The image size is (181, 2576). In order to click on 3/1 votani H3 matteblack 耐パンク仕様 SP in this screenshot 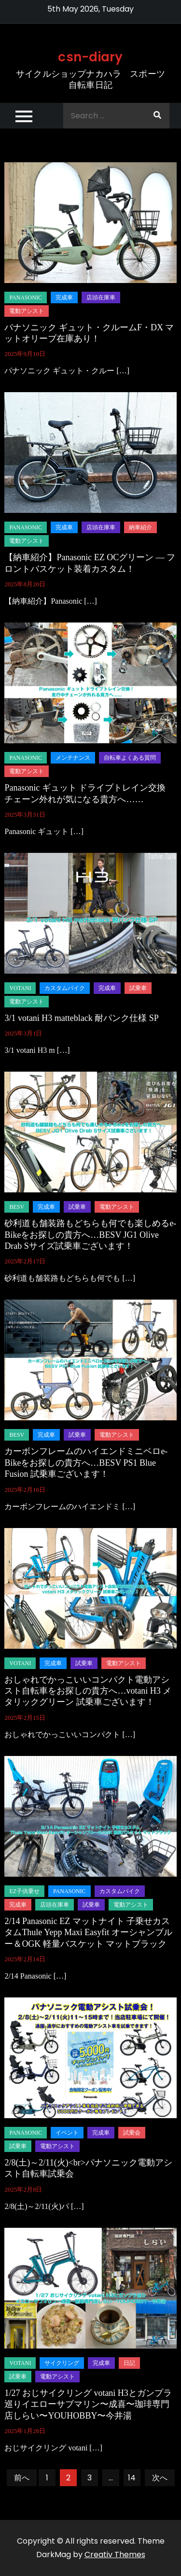, I will do `click(81, 1018)`.